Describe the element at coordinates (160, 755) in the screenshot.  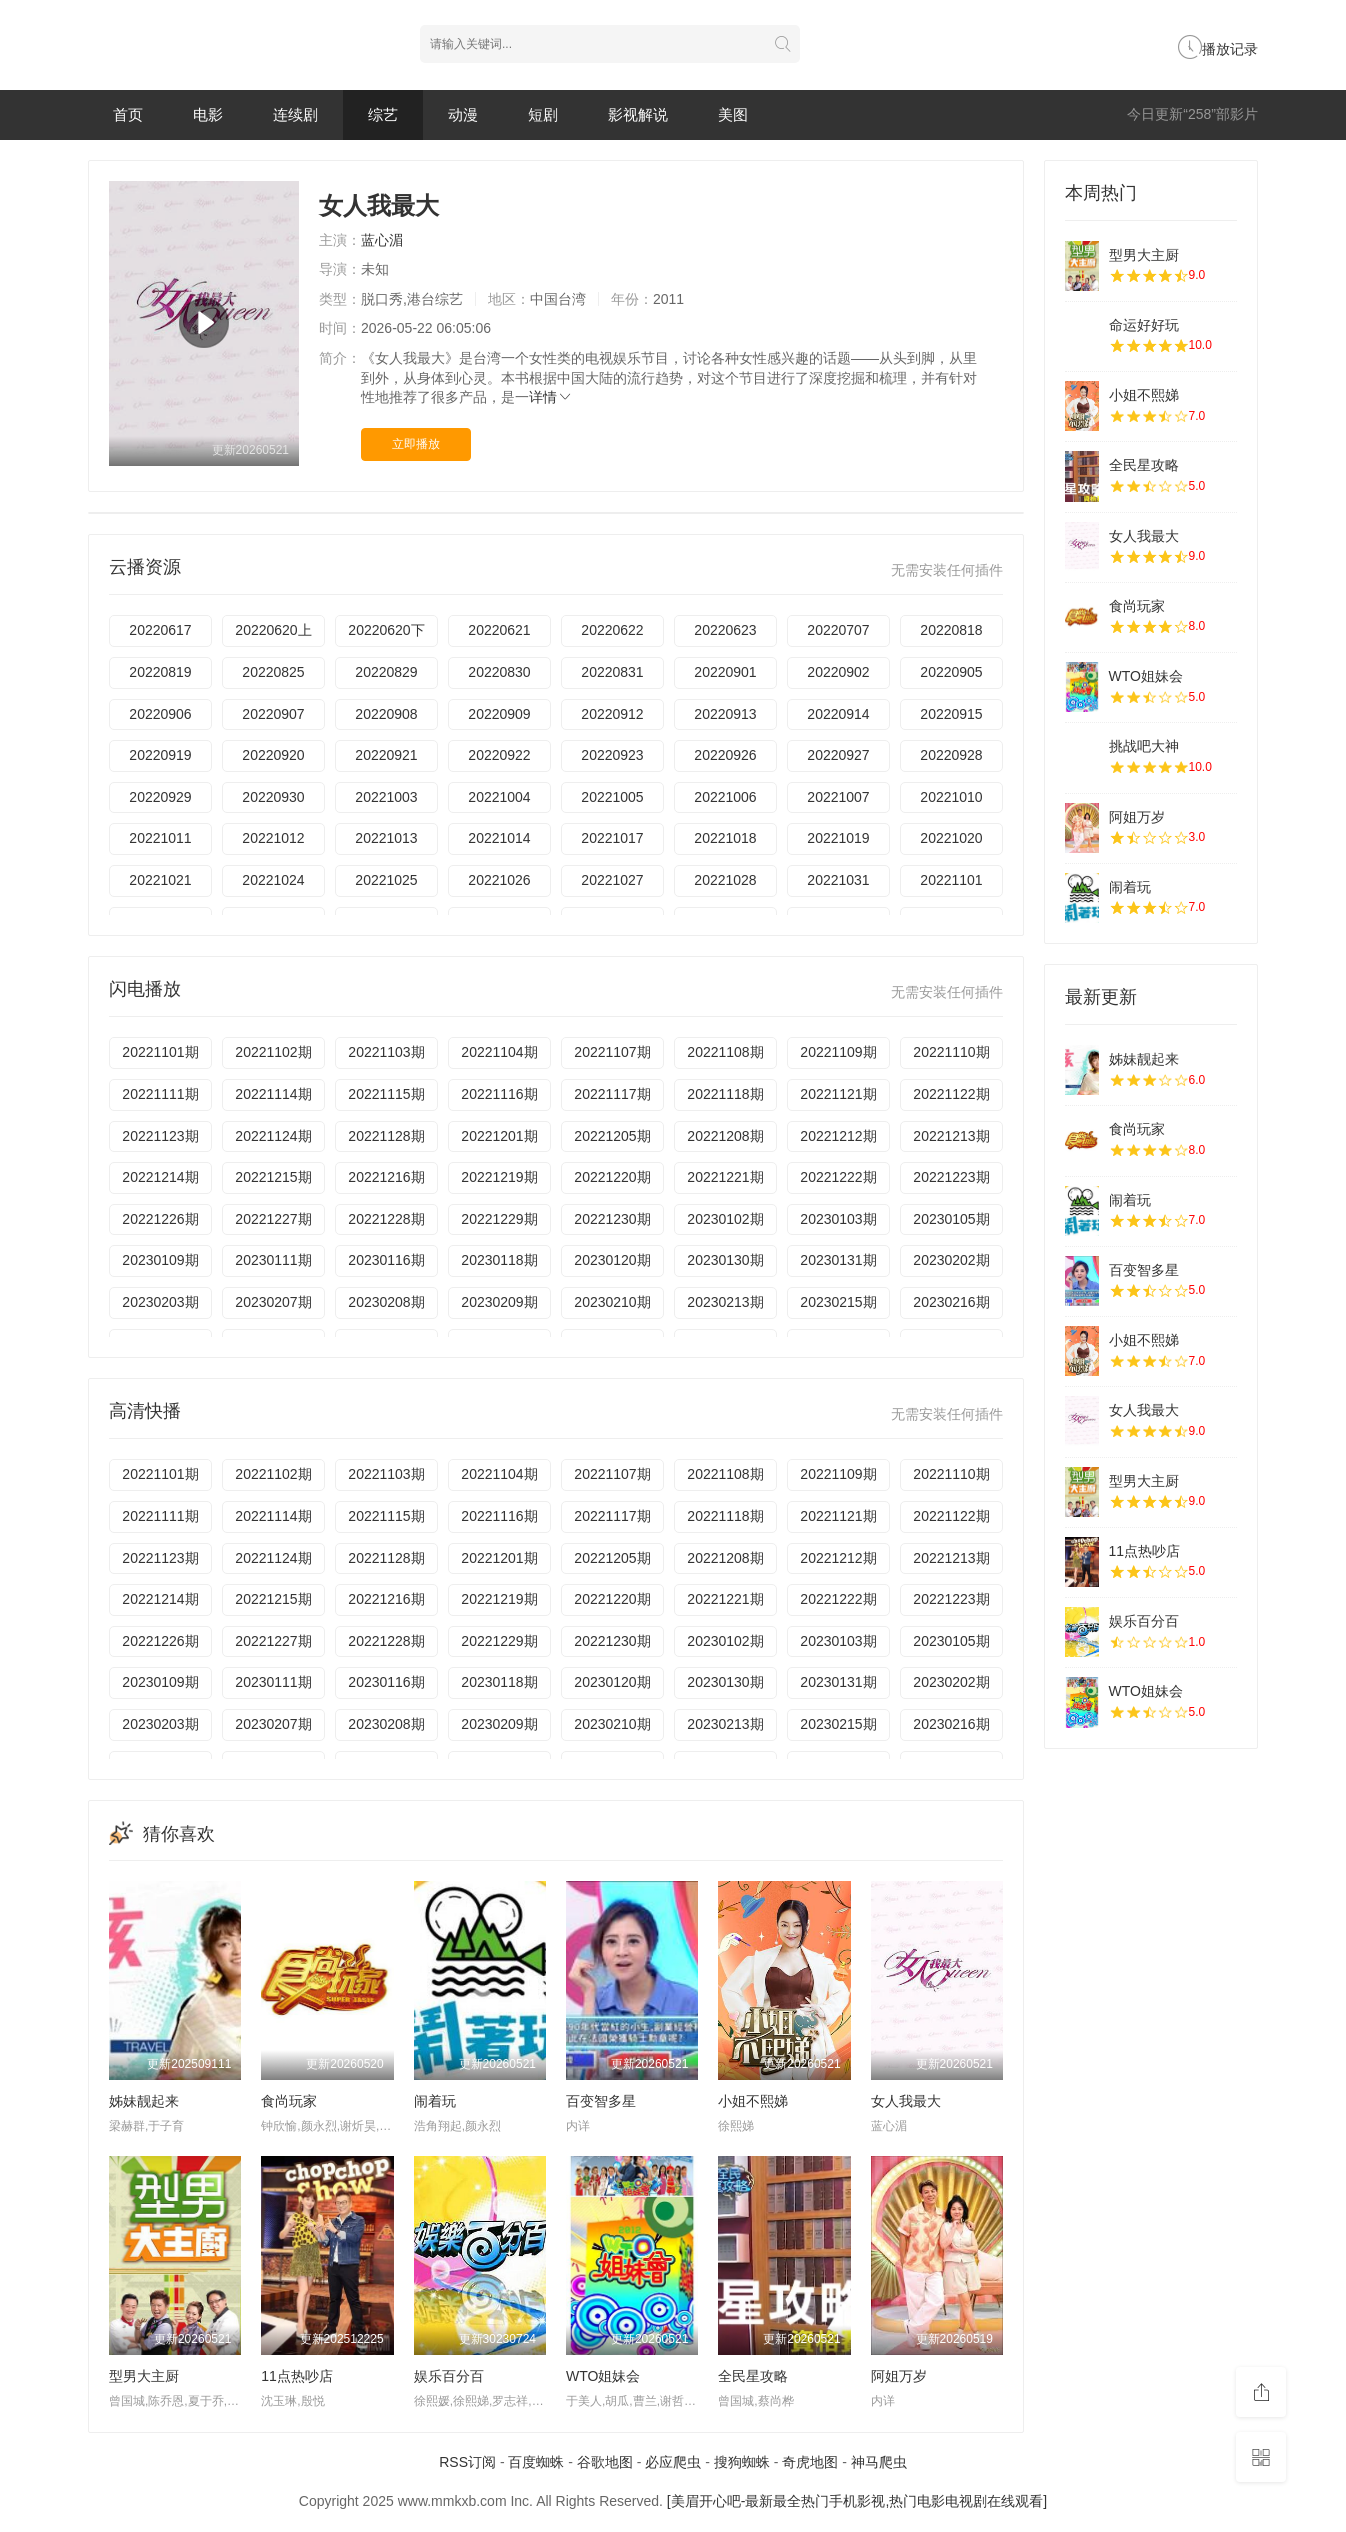
I see `20220919` at that location.